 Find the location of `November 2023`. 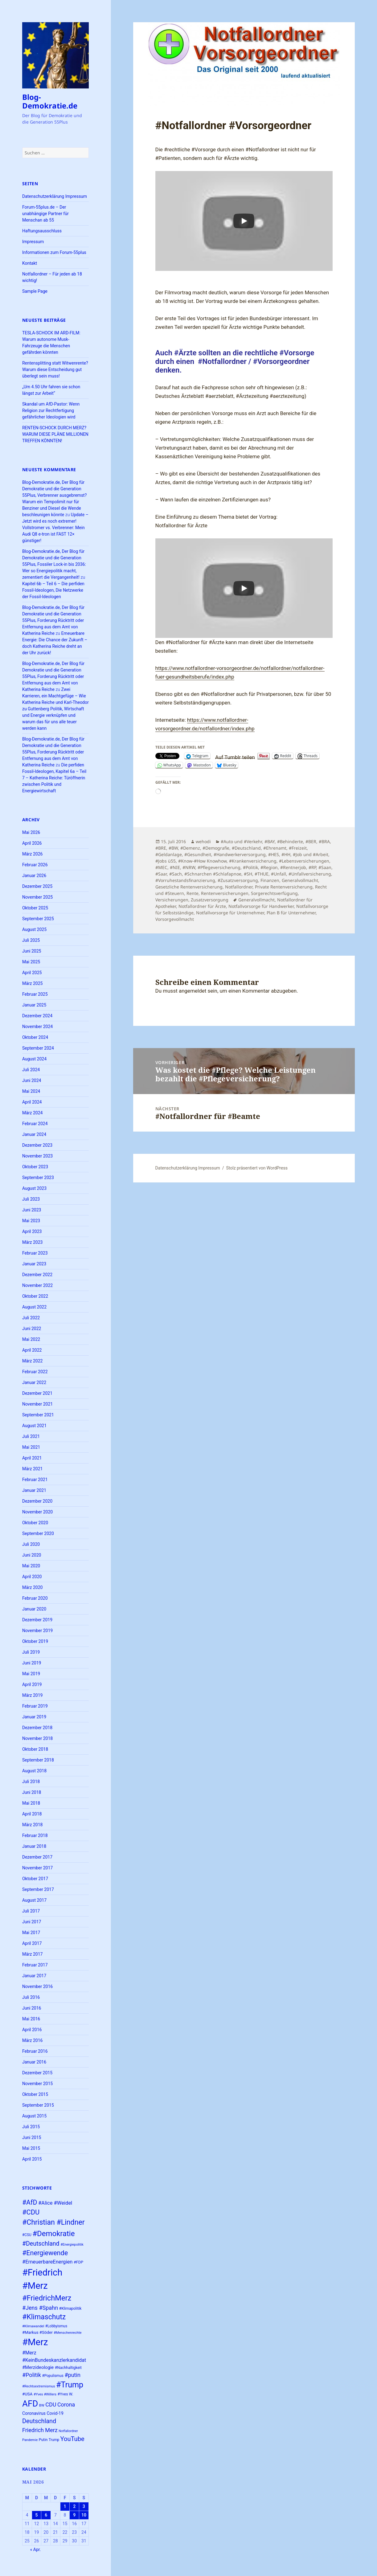

November 2023 is located at coordinates (37, 1155).